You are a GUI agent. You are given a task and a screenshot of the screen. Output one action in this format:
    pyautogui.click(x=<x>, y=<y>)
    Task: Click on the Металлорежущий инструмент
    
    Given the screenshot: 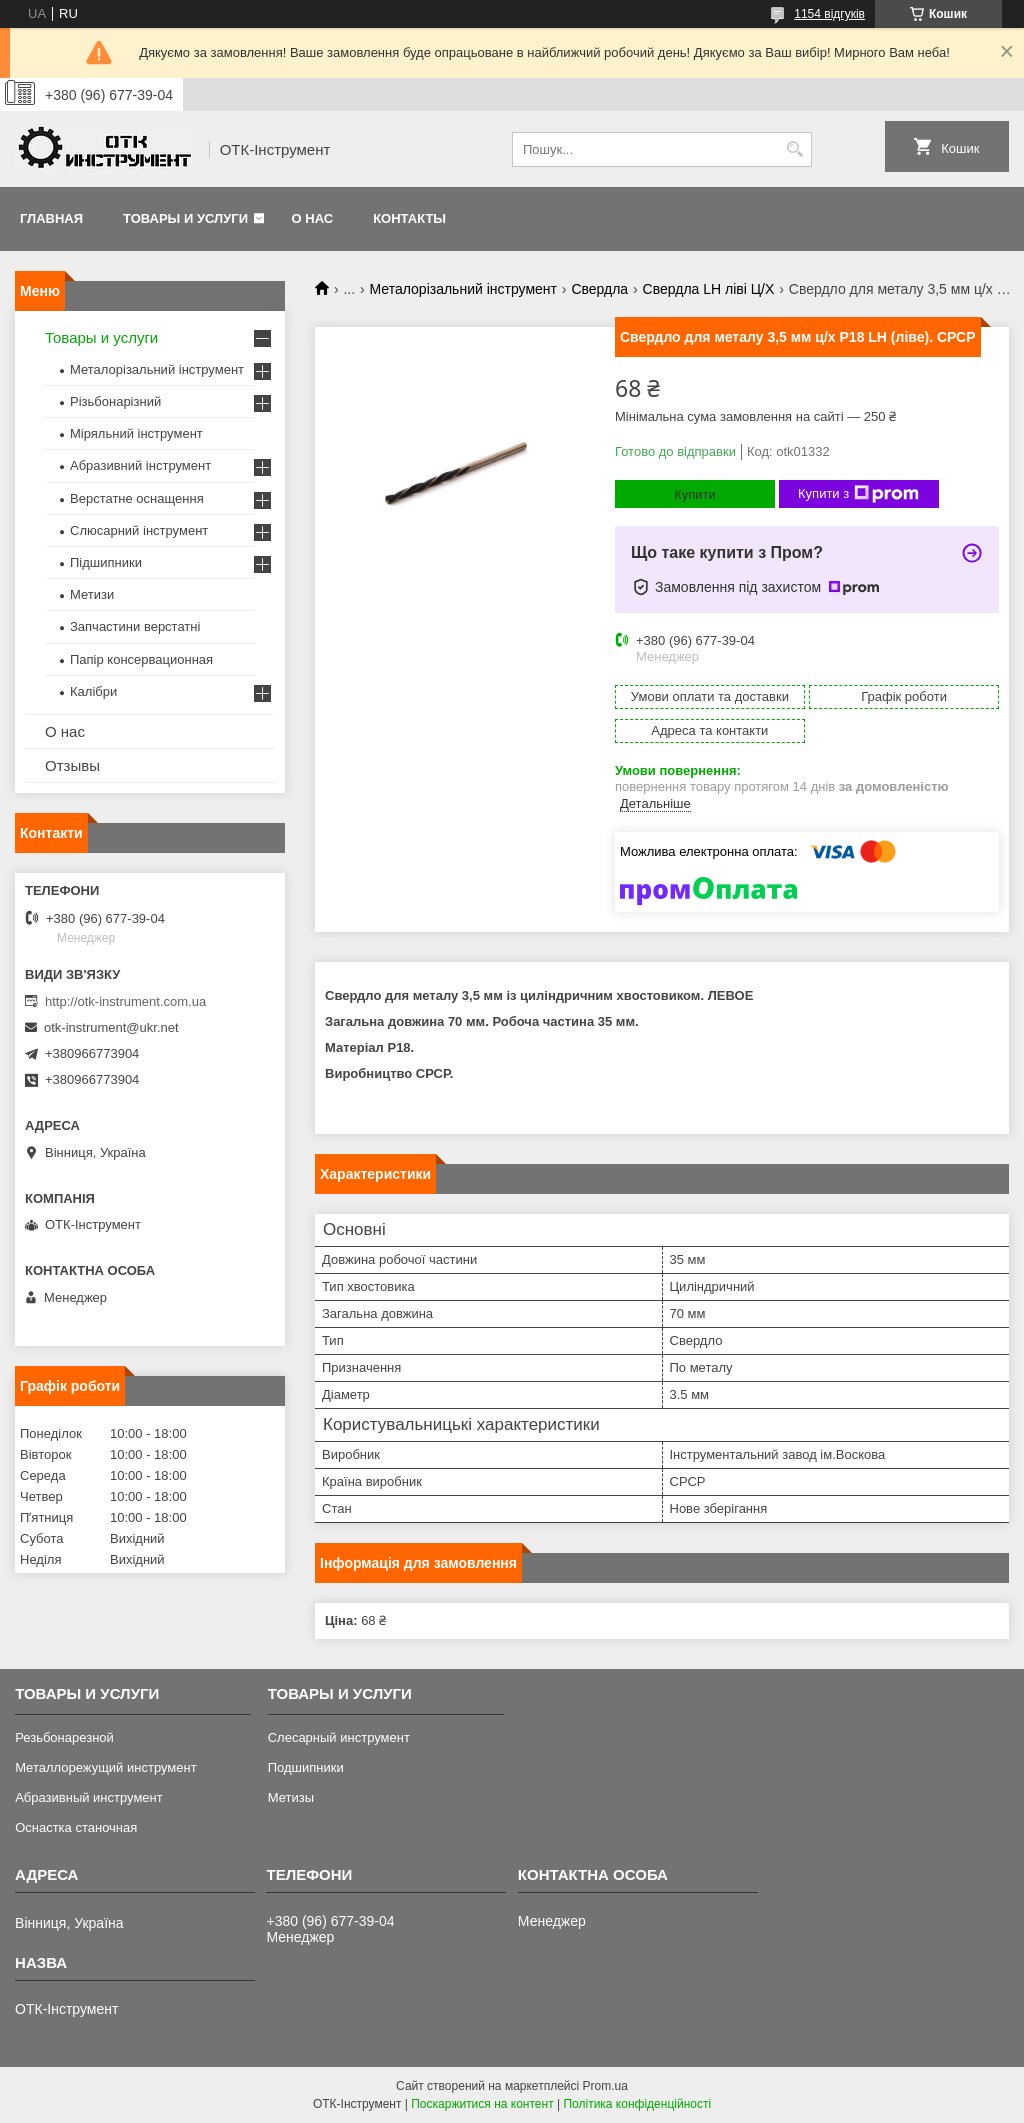 What is the action you would take?
    pyautogui.click(x=105, y=1767)
    